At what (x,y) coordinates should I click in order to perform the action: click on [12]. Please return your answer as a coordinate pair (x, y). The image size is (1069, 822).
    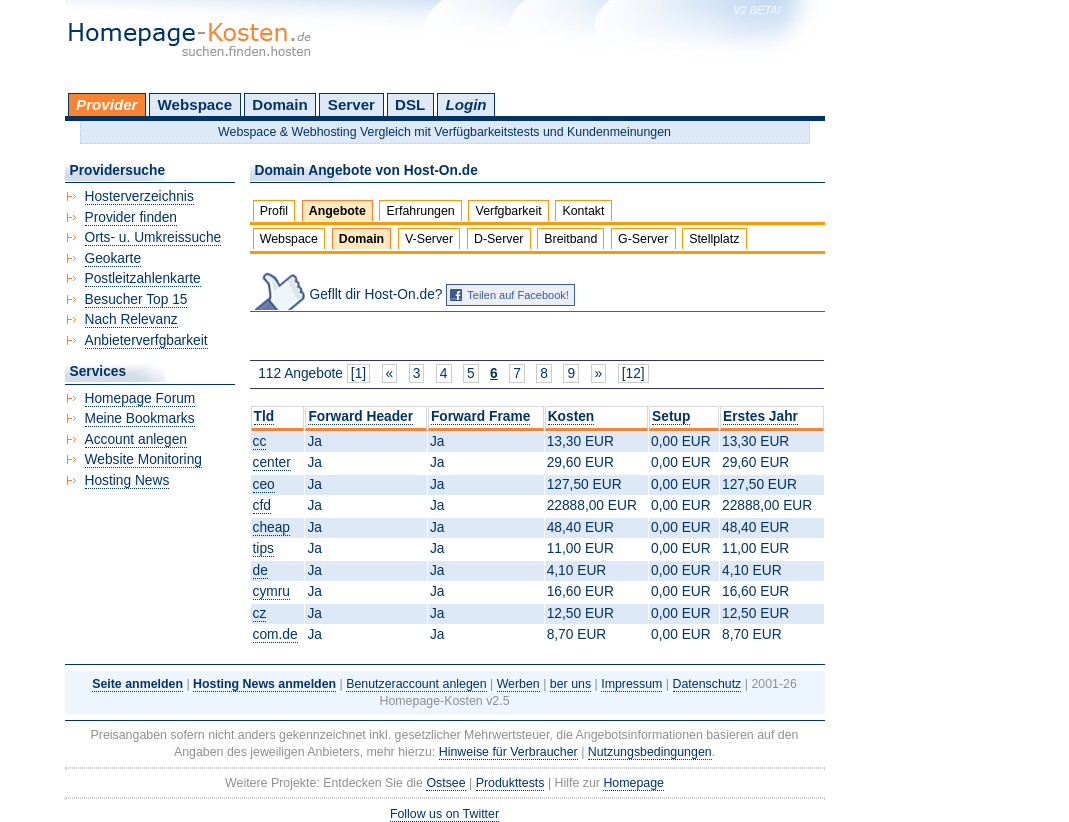
    Looking at the image, I should click on (633, 373).